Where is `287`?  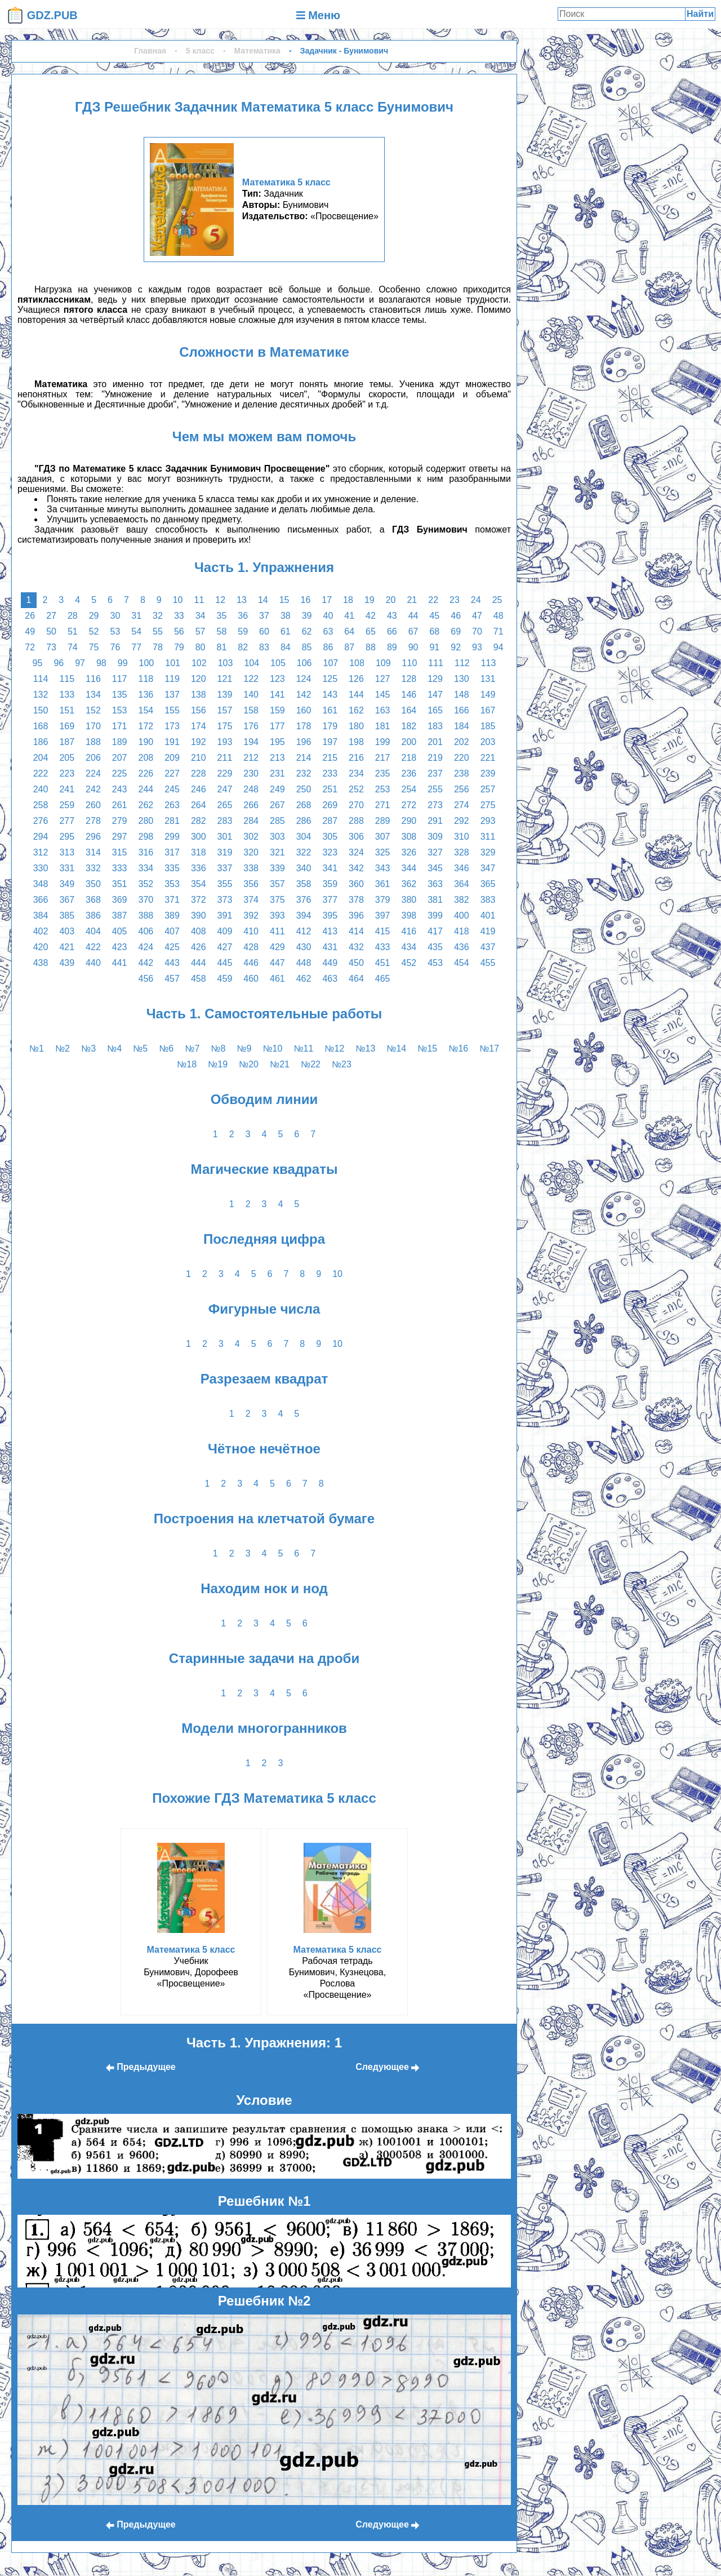 287 is located at coordinates (329, 821).